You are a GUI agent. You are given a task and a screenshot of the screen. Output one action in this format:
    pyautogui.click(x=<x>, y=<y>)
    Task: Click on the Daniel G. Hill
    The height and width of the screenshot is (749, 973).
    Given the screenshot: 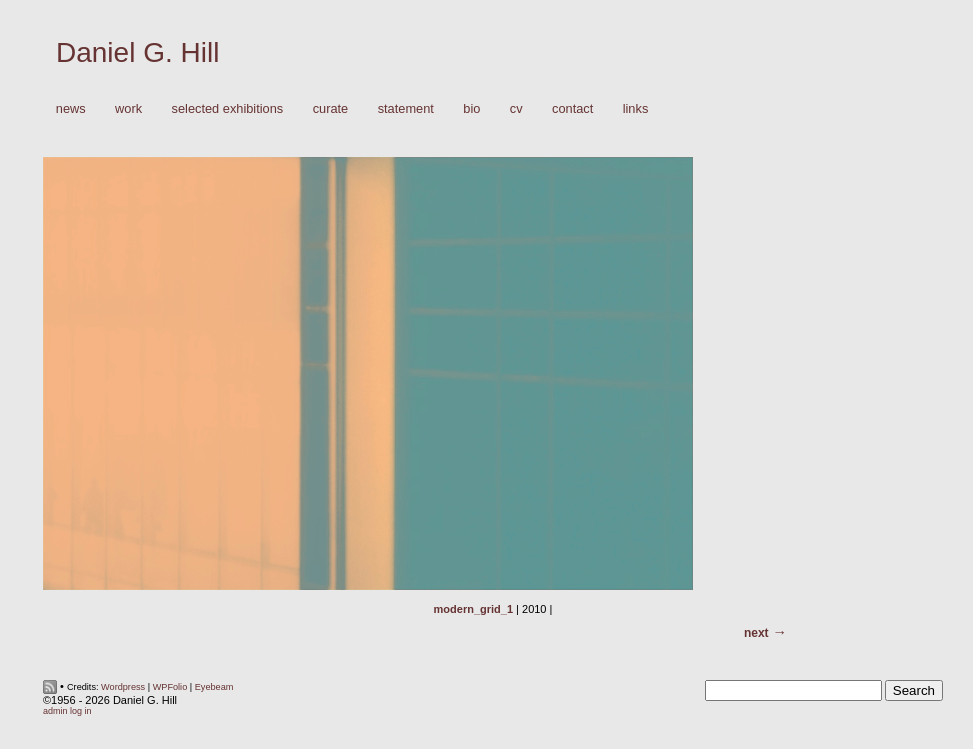 What is the action you would take?
    pyautogui.click(x=137, y=52)
    